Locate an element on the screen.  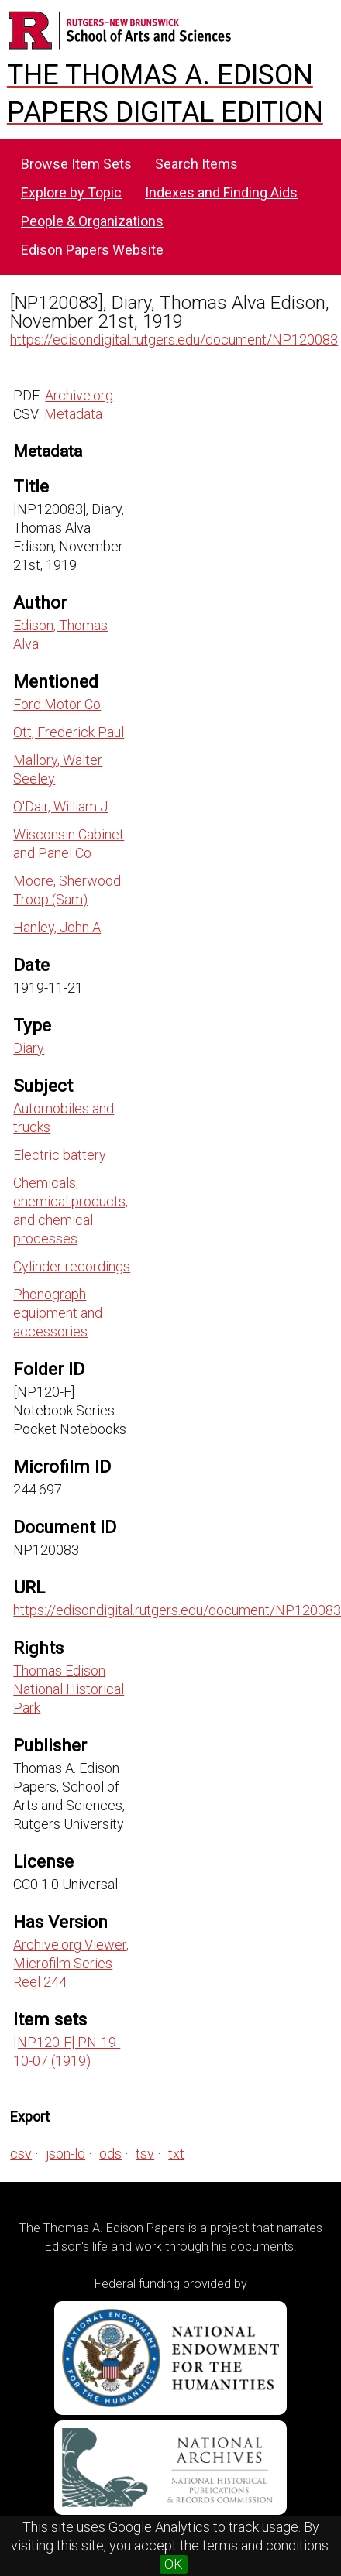
Phonograph equipment and accessories is located at coordinates (57, 1312).